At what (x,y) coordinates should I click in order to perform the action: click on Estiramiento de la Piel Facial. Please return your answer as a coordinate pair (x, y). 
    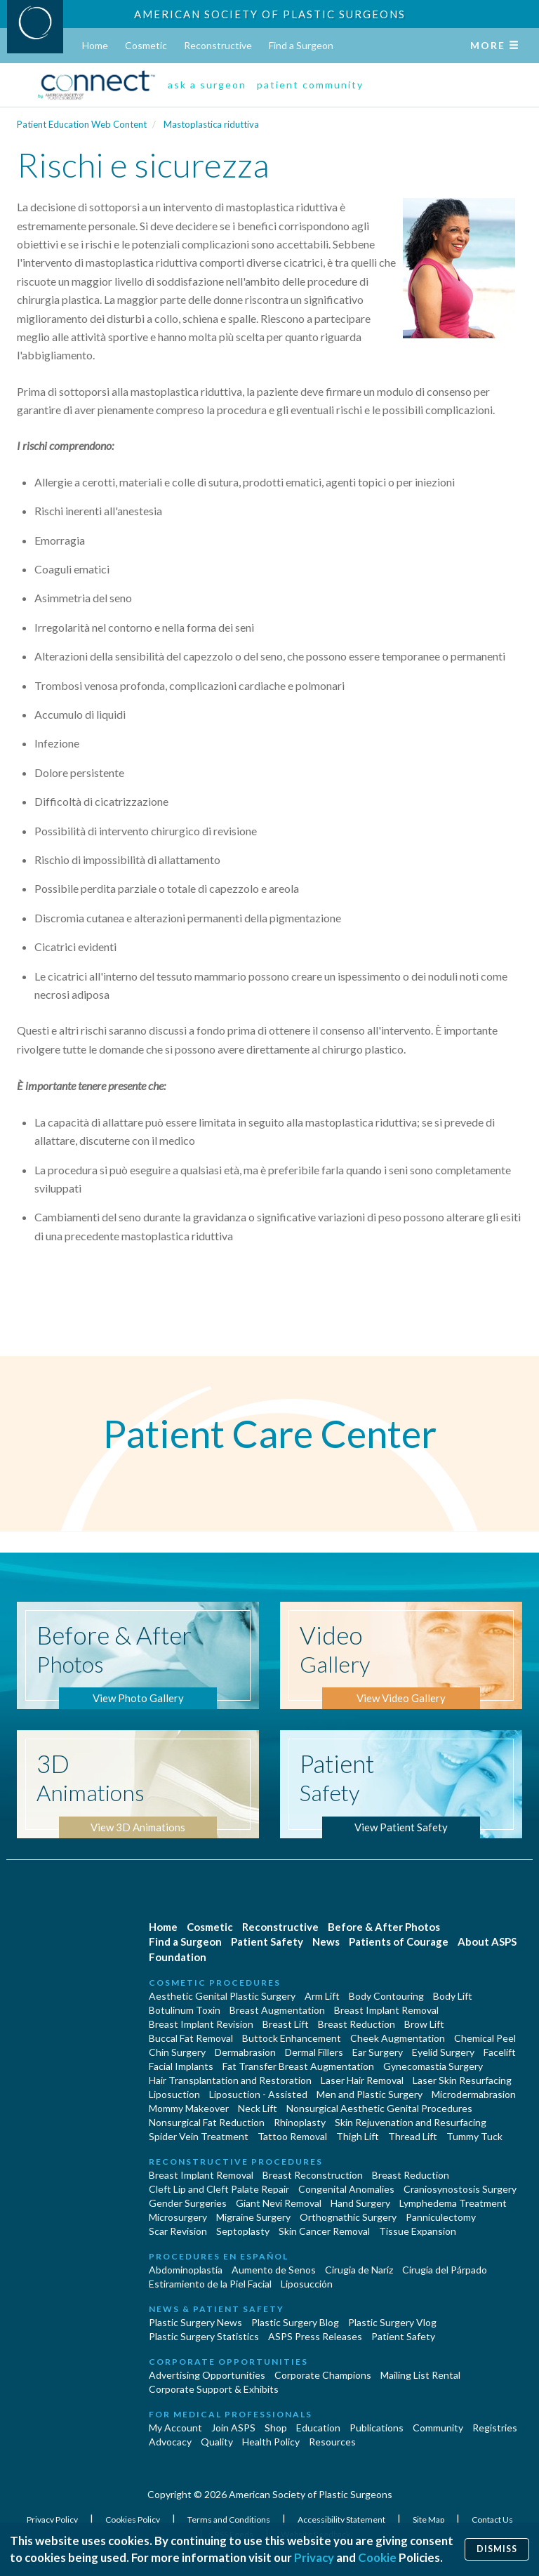
    Looking at the image, I should click on (210, 2284).